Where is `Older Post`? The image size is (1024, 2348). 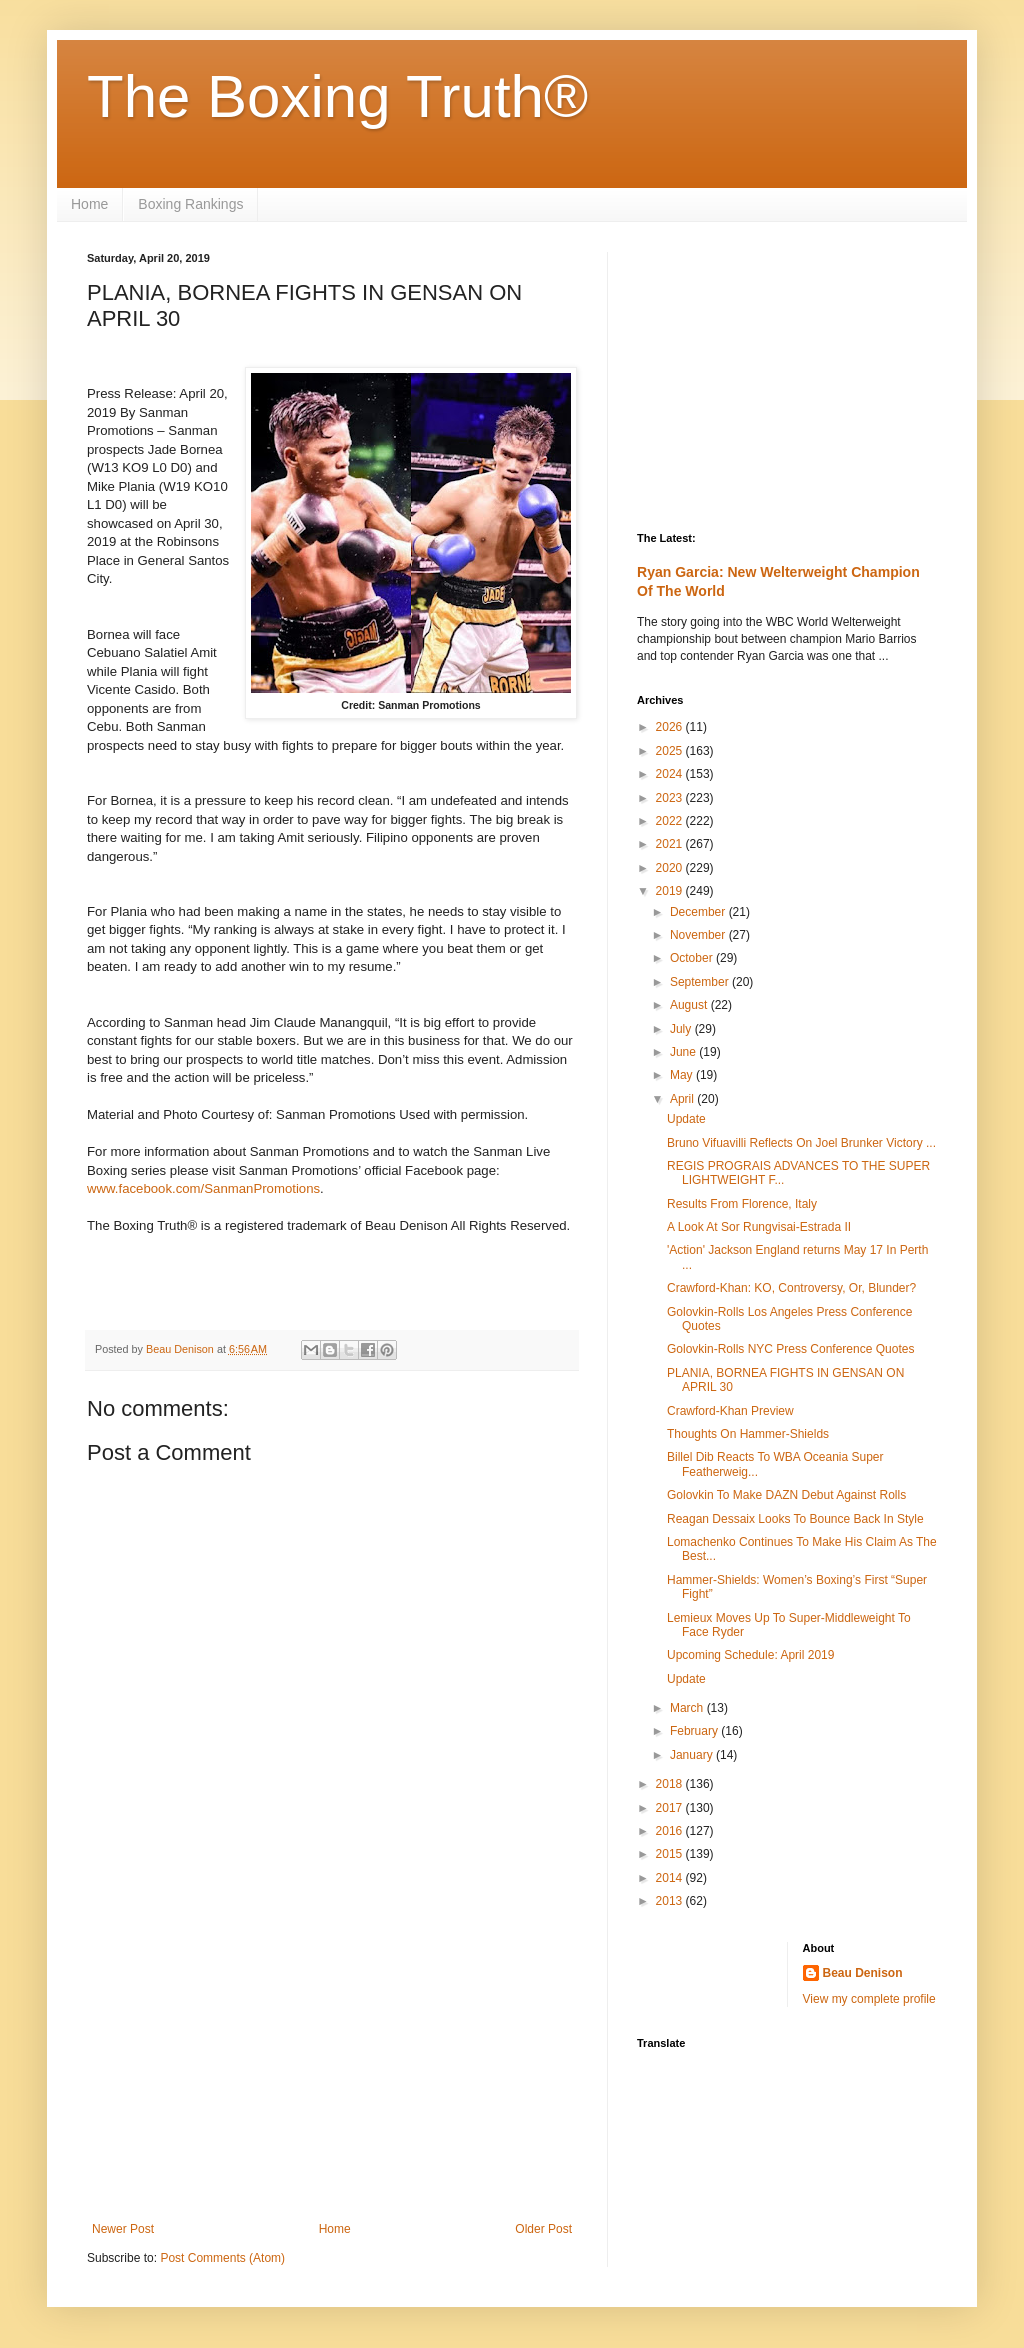 Older Post is located at coordinates (543, 2229).